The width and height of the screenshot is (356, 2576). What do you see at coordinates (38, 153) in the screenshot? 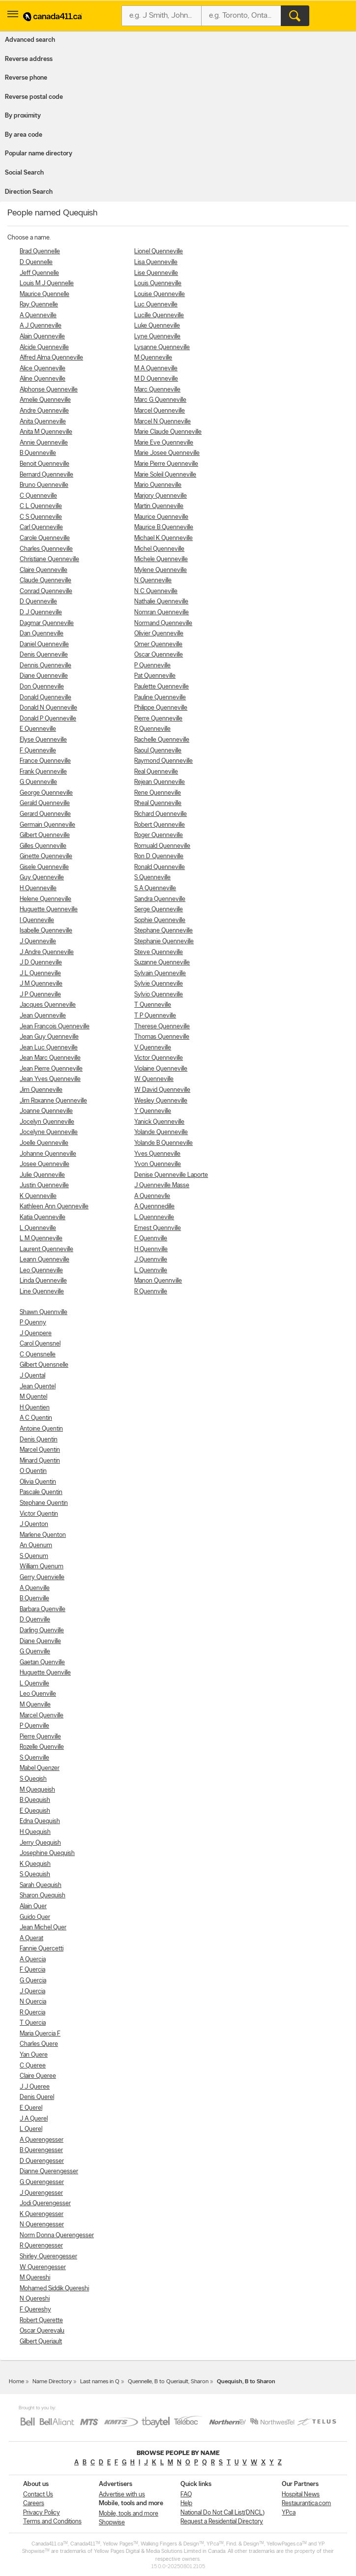
I see `Popular name directory` at bounding box center [38, 153].